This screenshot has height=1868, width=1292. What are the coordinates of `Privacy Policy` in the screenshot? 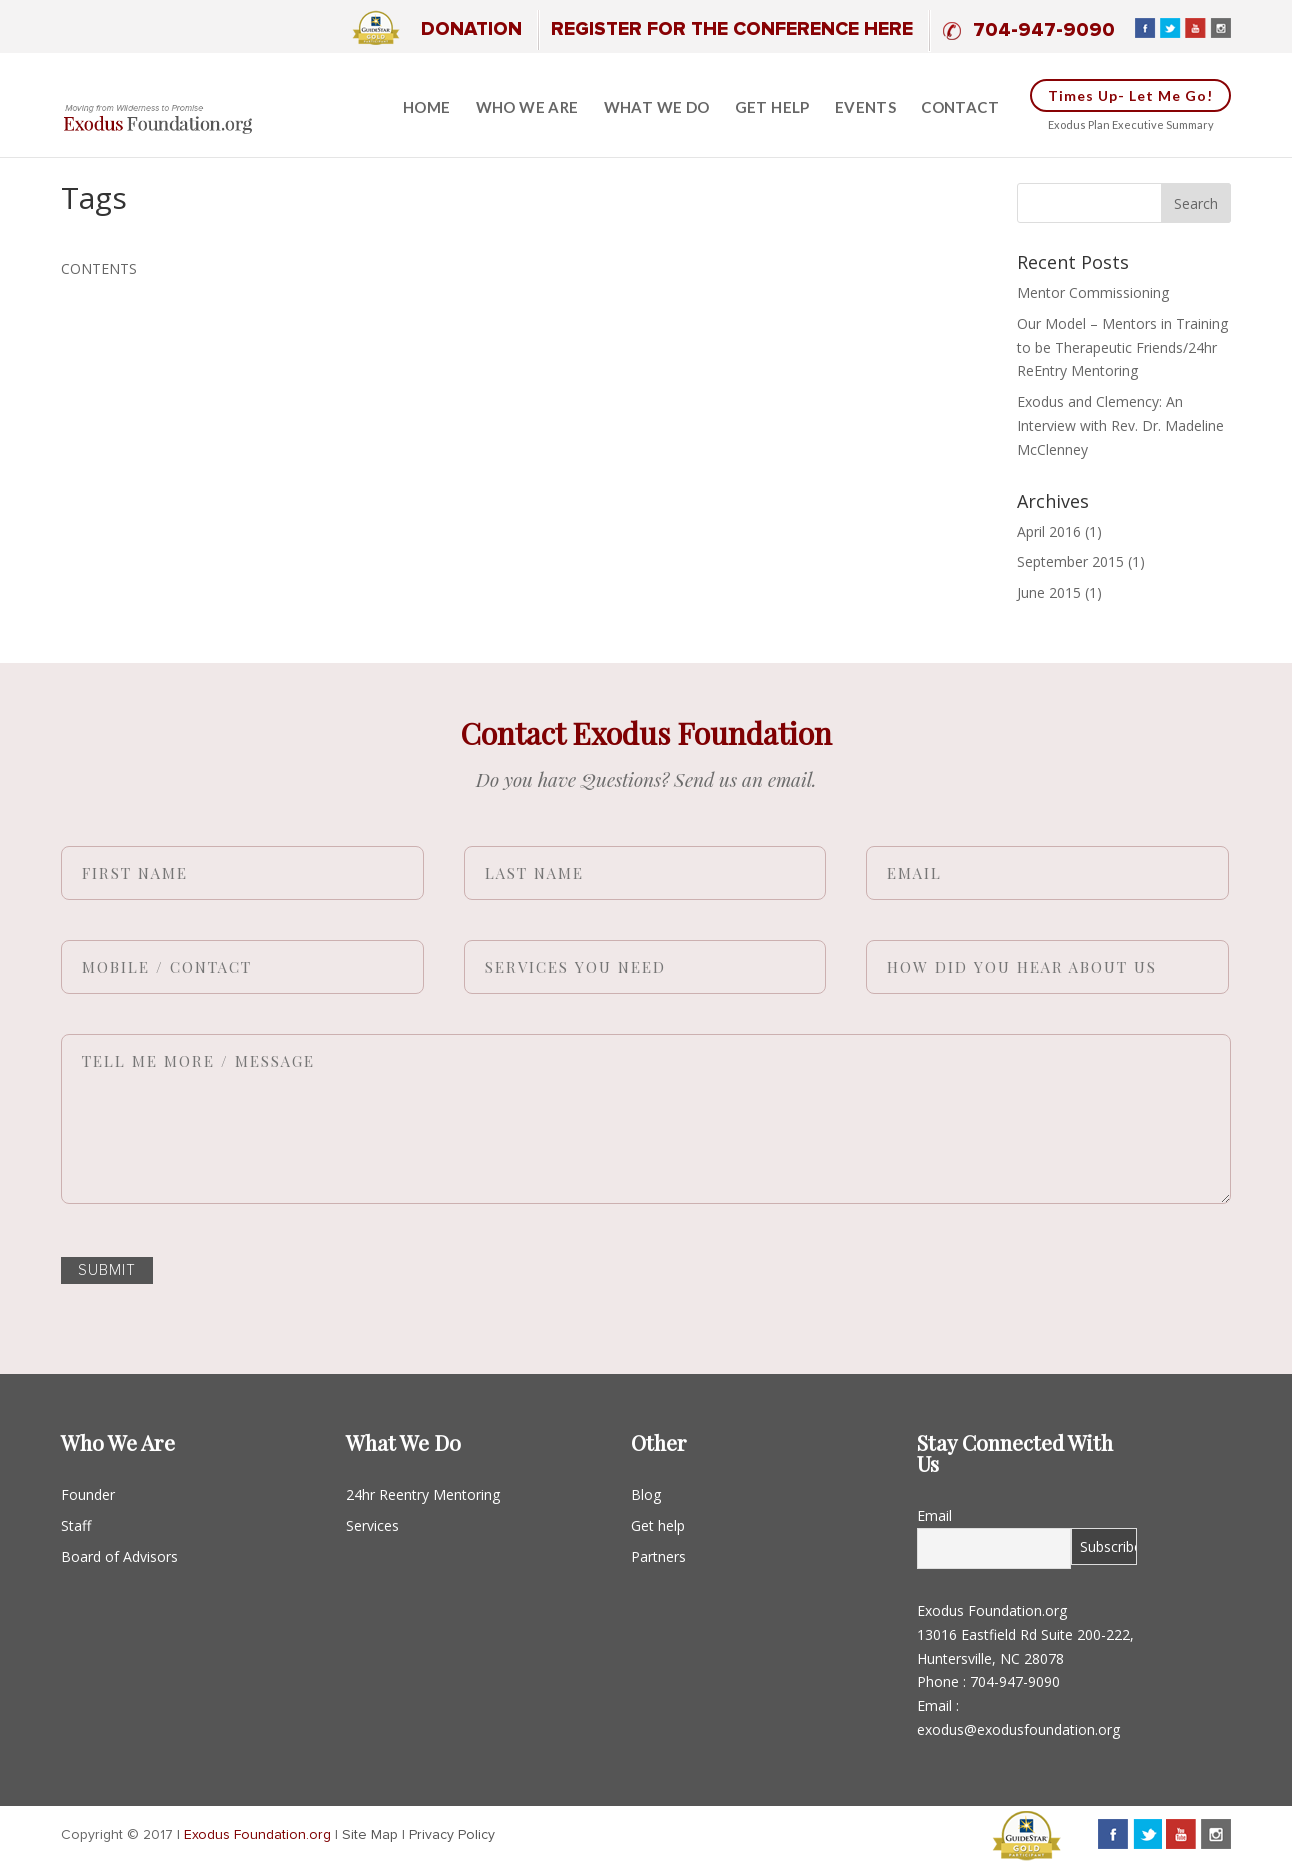 It's located at (452, 1835).